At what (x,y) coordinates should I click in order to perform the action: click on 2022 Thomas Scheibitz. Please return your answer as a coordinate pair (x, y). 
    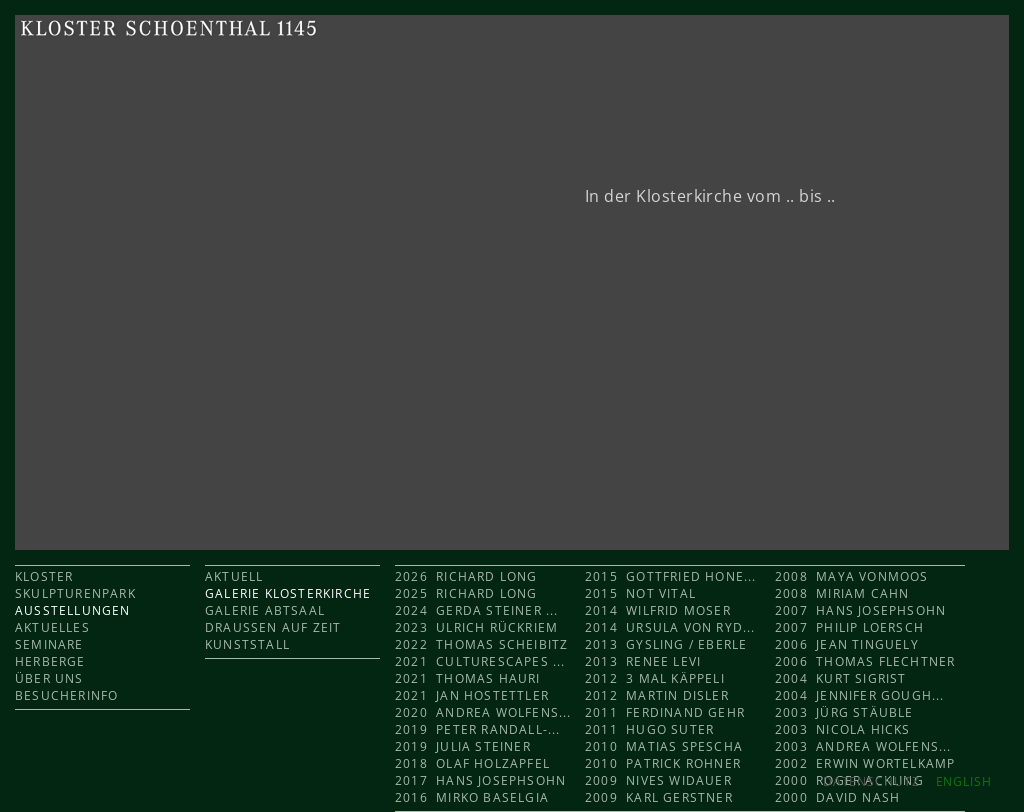
    Looking at the image, I should click on (481, 644).